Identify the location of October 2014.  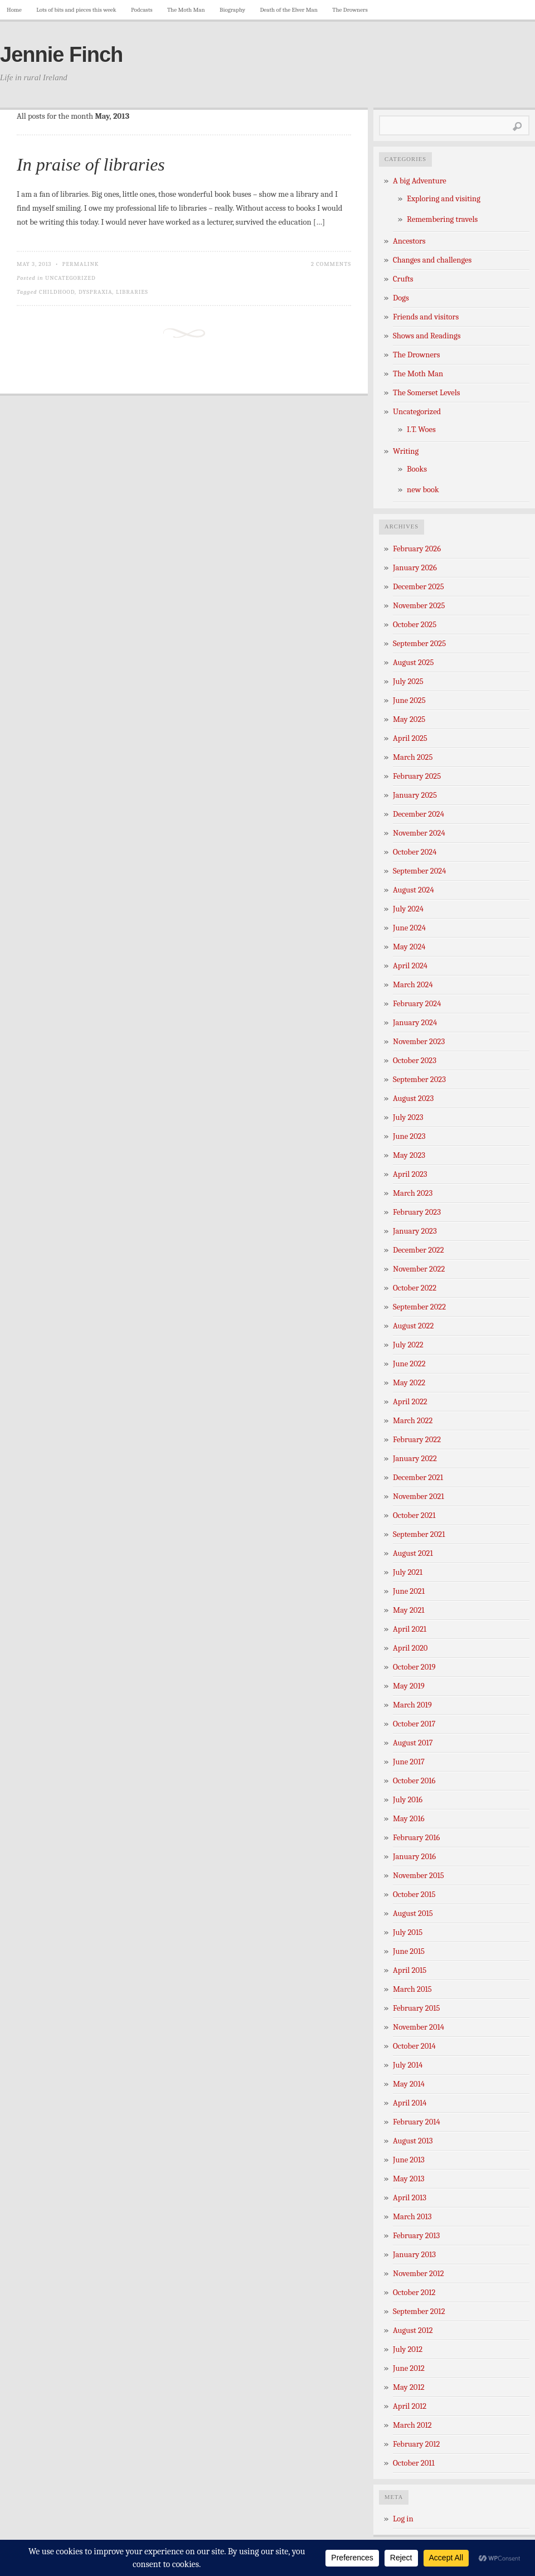
(414, 2046).